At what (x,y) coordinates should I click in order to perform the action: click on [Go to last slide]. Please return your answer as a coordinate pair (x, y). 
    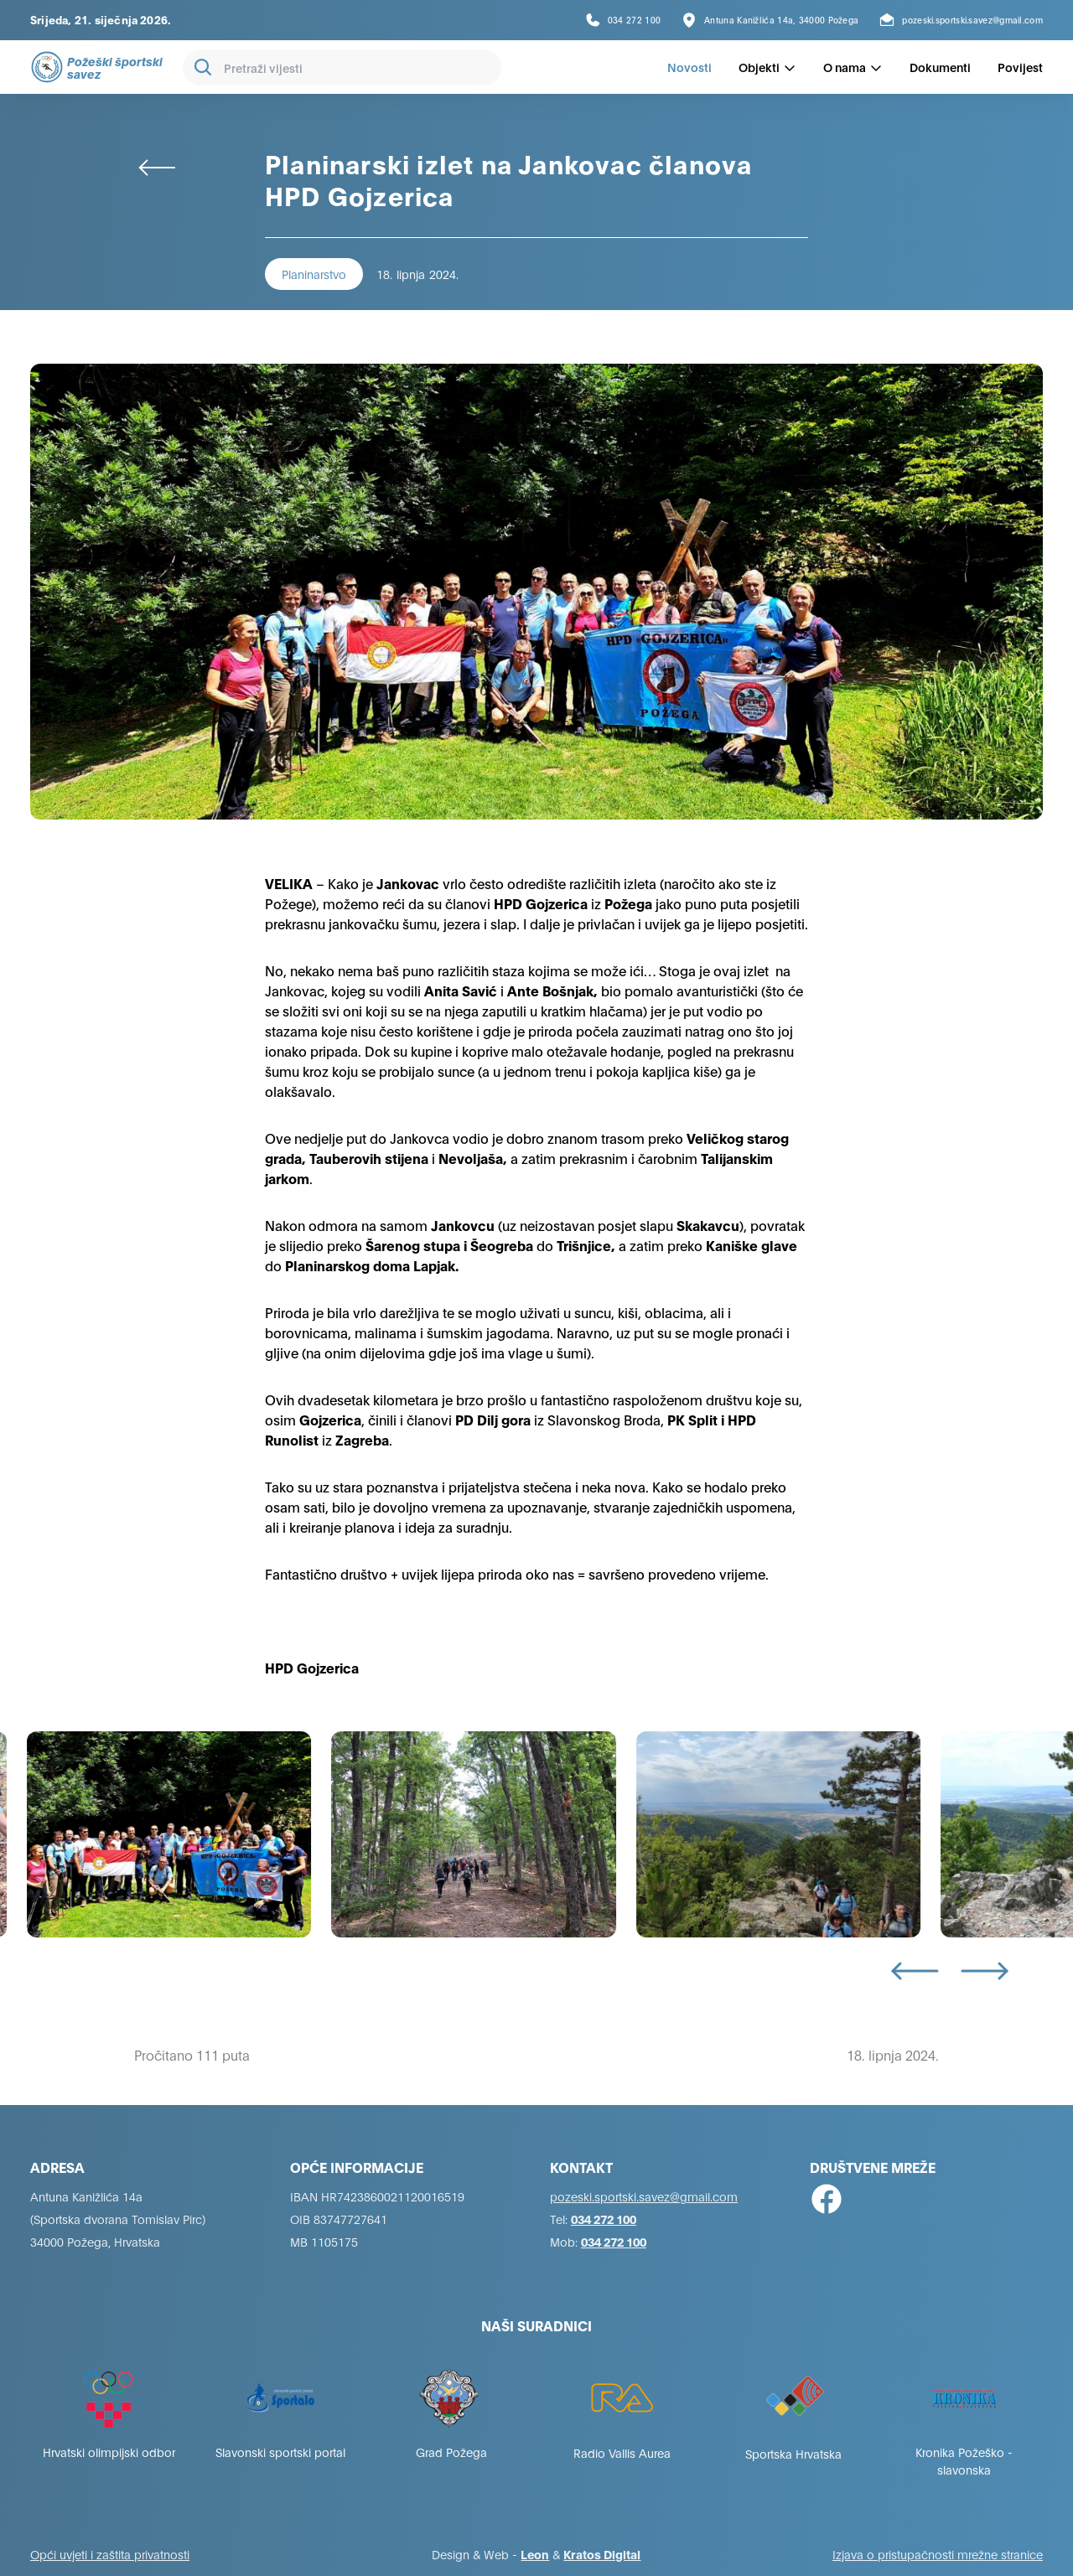
    Looking at the image, I should click on (915, 1971).